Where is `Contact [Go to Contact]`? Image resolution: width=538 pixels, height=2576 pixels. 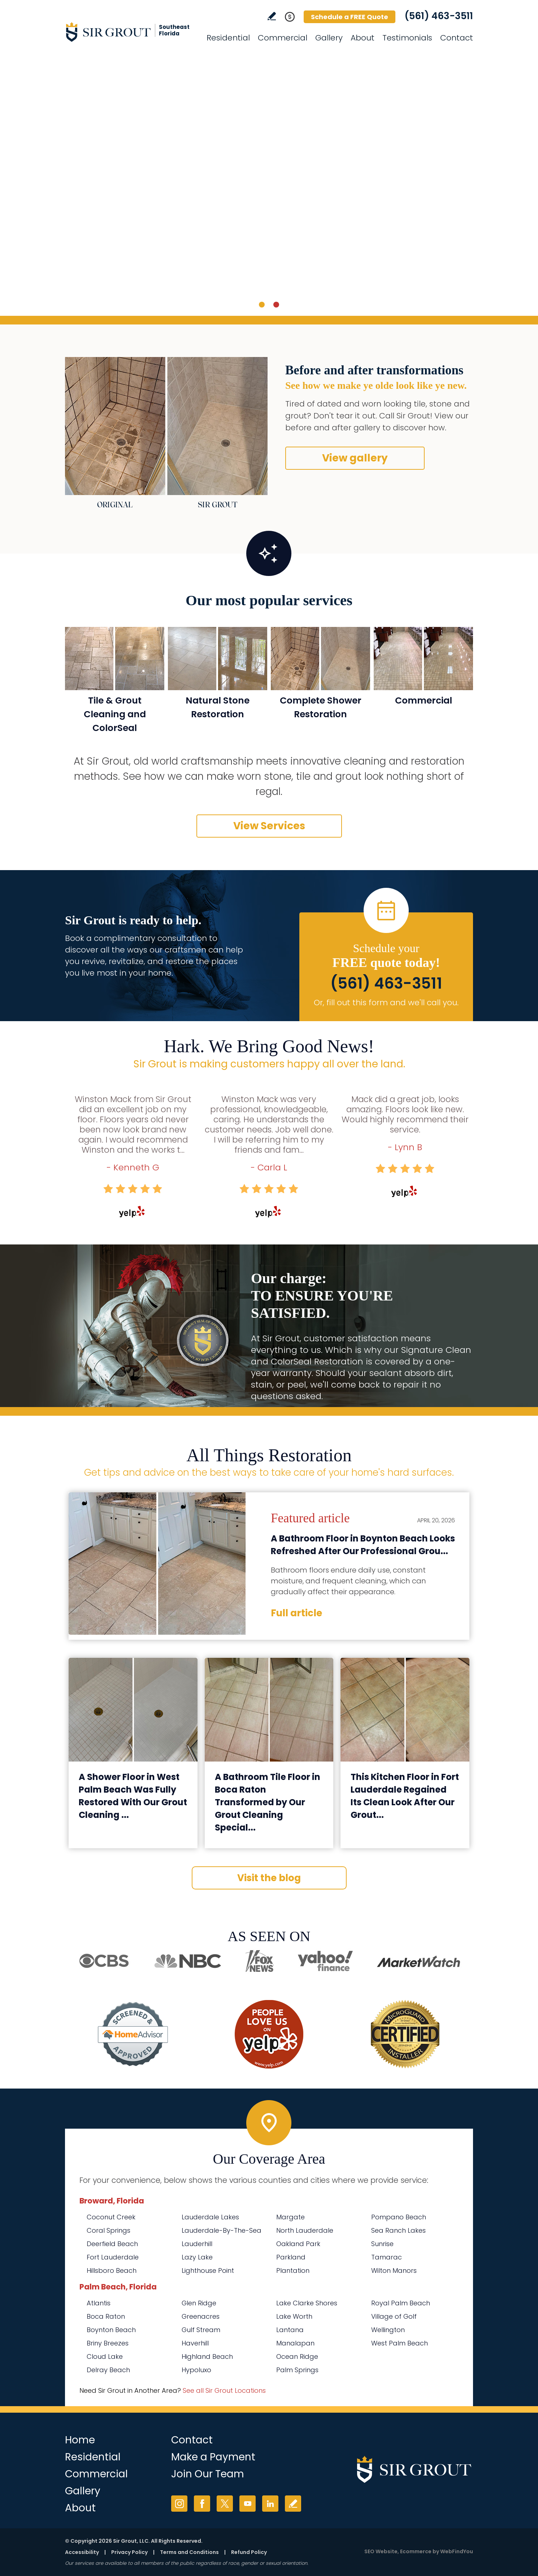
Contact [Go to Contact] is located at coordinates (456, 37).